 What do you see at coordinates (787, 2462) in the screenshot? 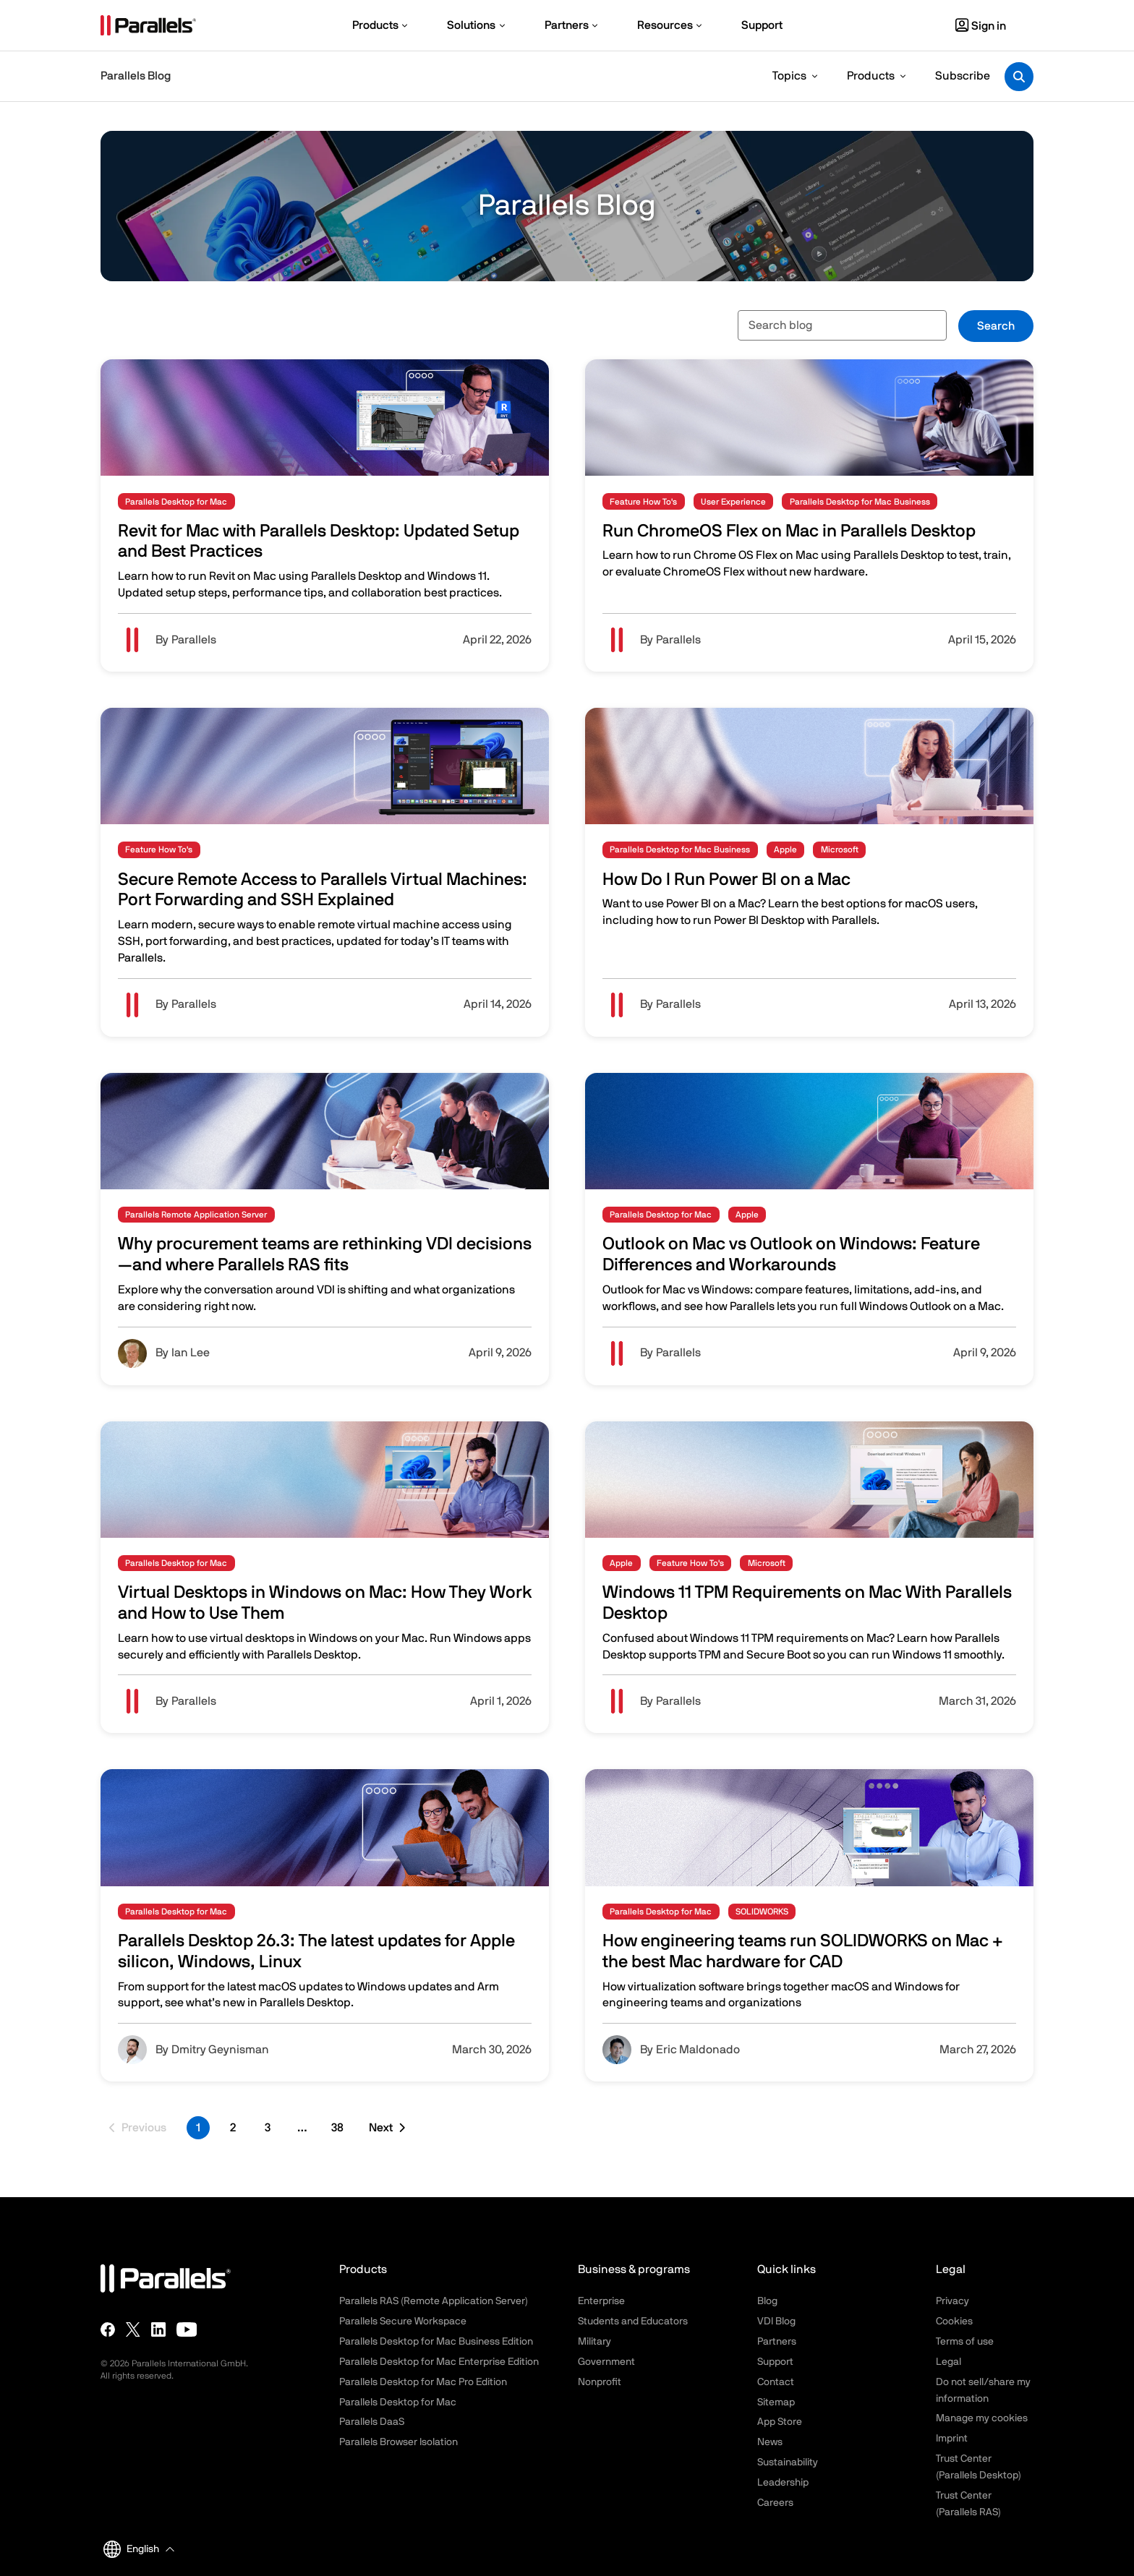
I see `Sustainability` at bounding box center [787, 2462].